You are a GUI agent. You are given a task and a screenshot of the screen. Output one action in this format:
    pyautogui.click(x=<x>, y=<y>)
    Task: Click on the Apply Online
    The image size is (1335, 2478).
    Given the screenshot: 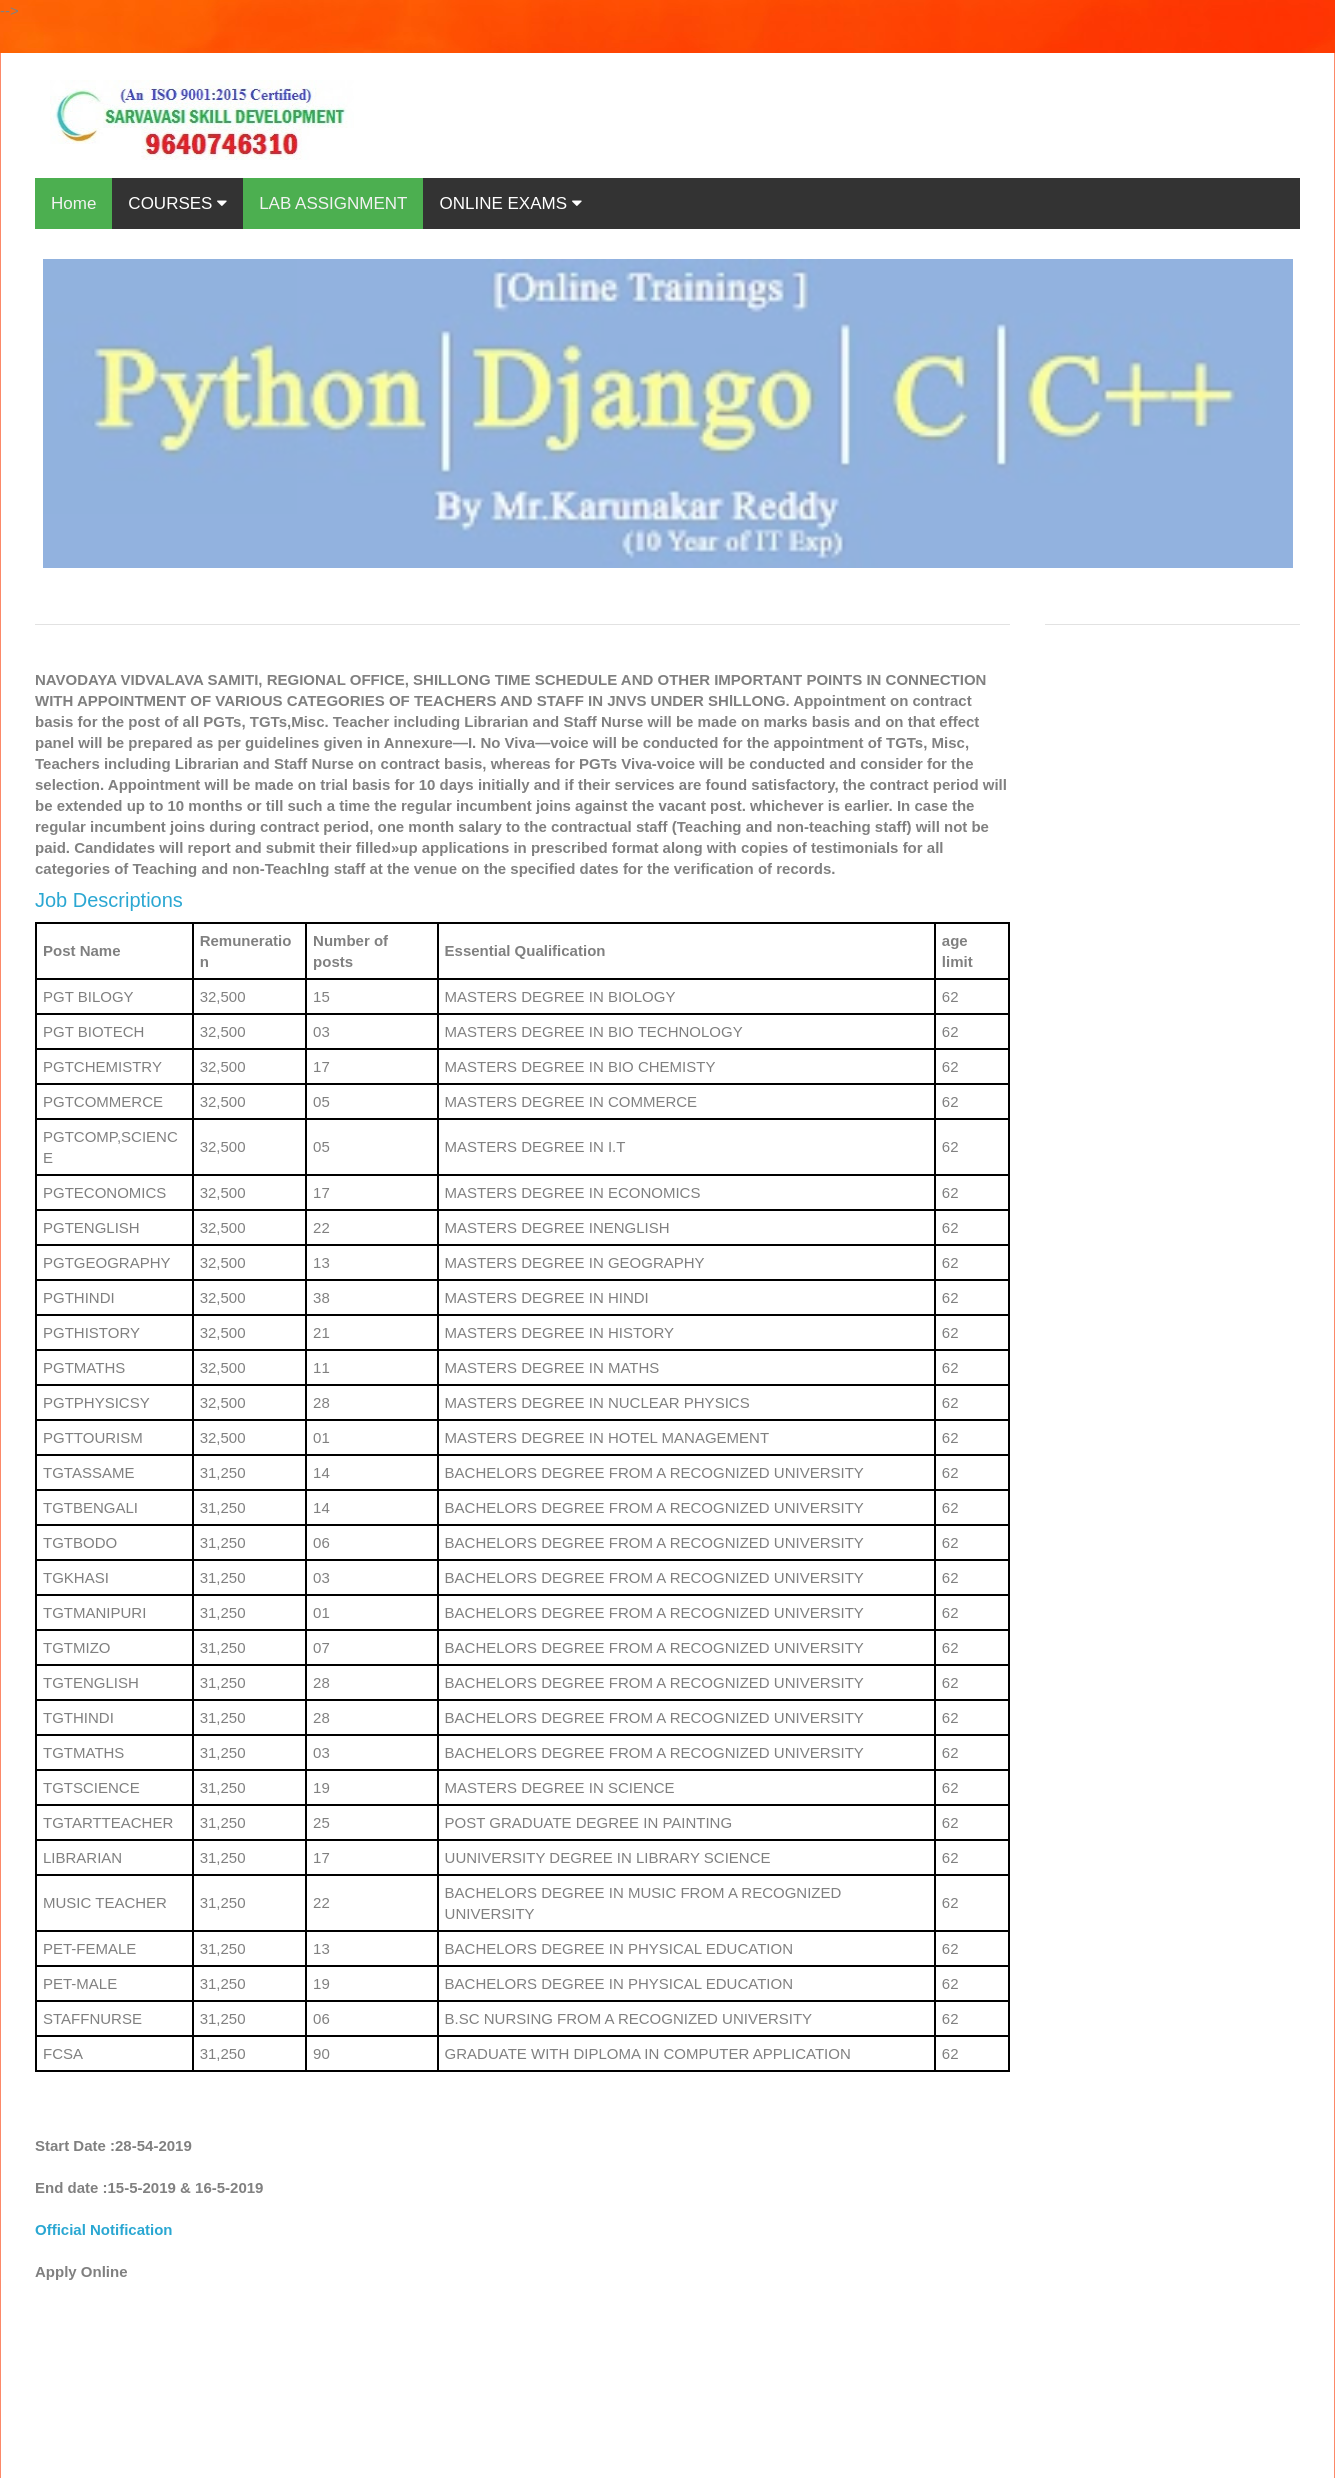 What is the action you would take?
    pyautogui.click(x=81, y=2271)
    